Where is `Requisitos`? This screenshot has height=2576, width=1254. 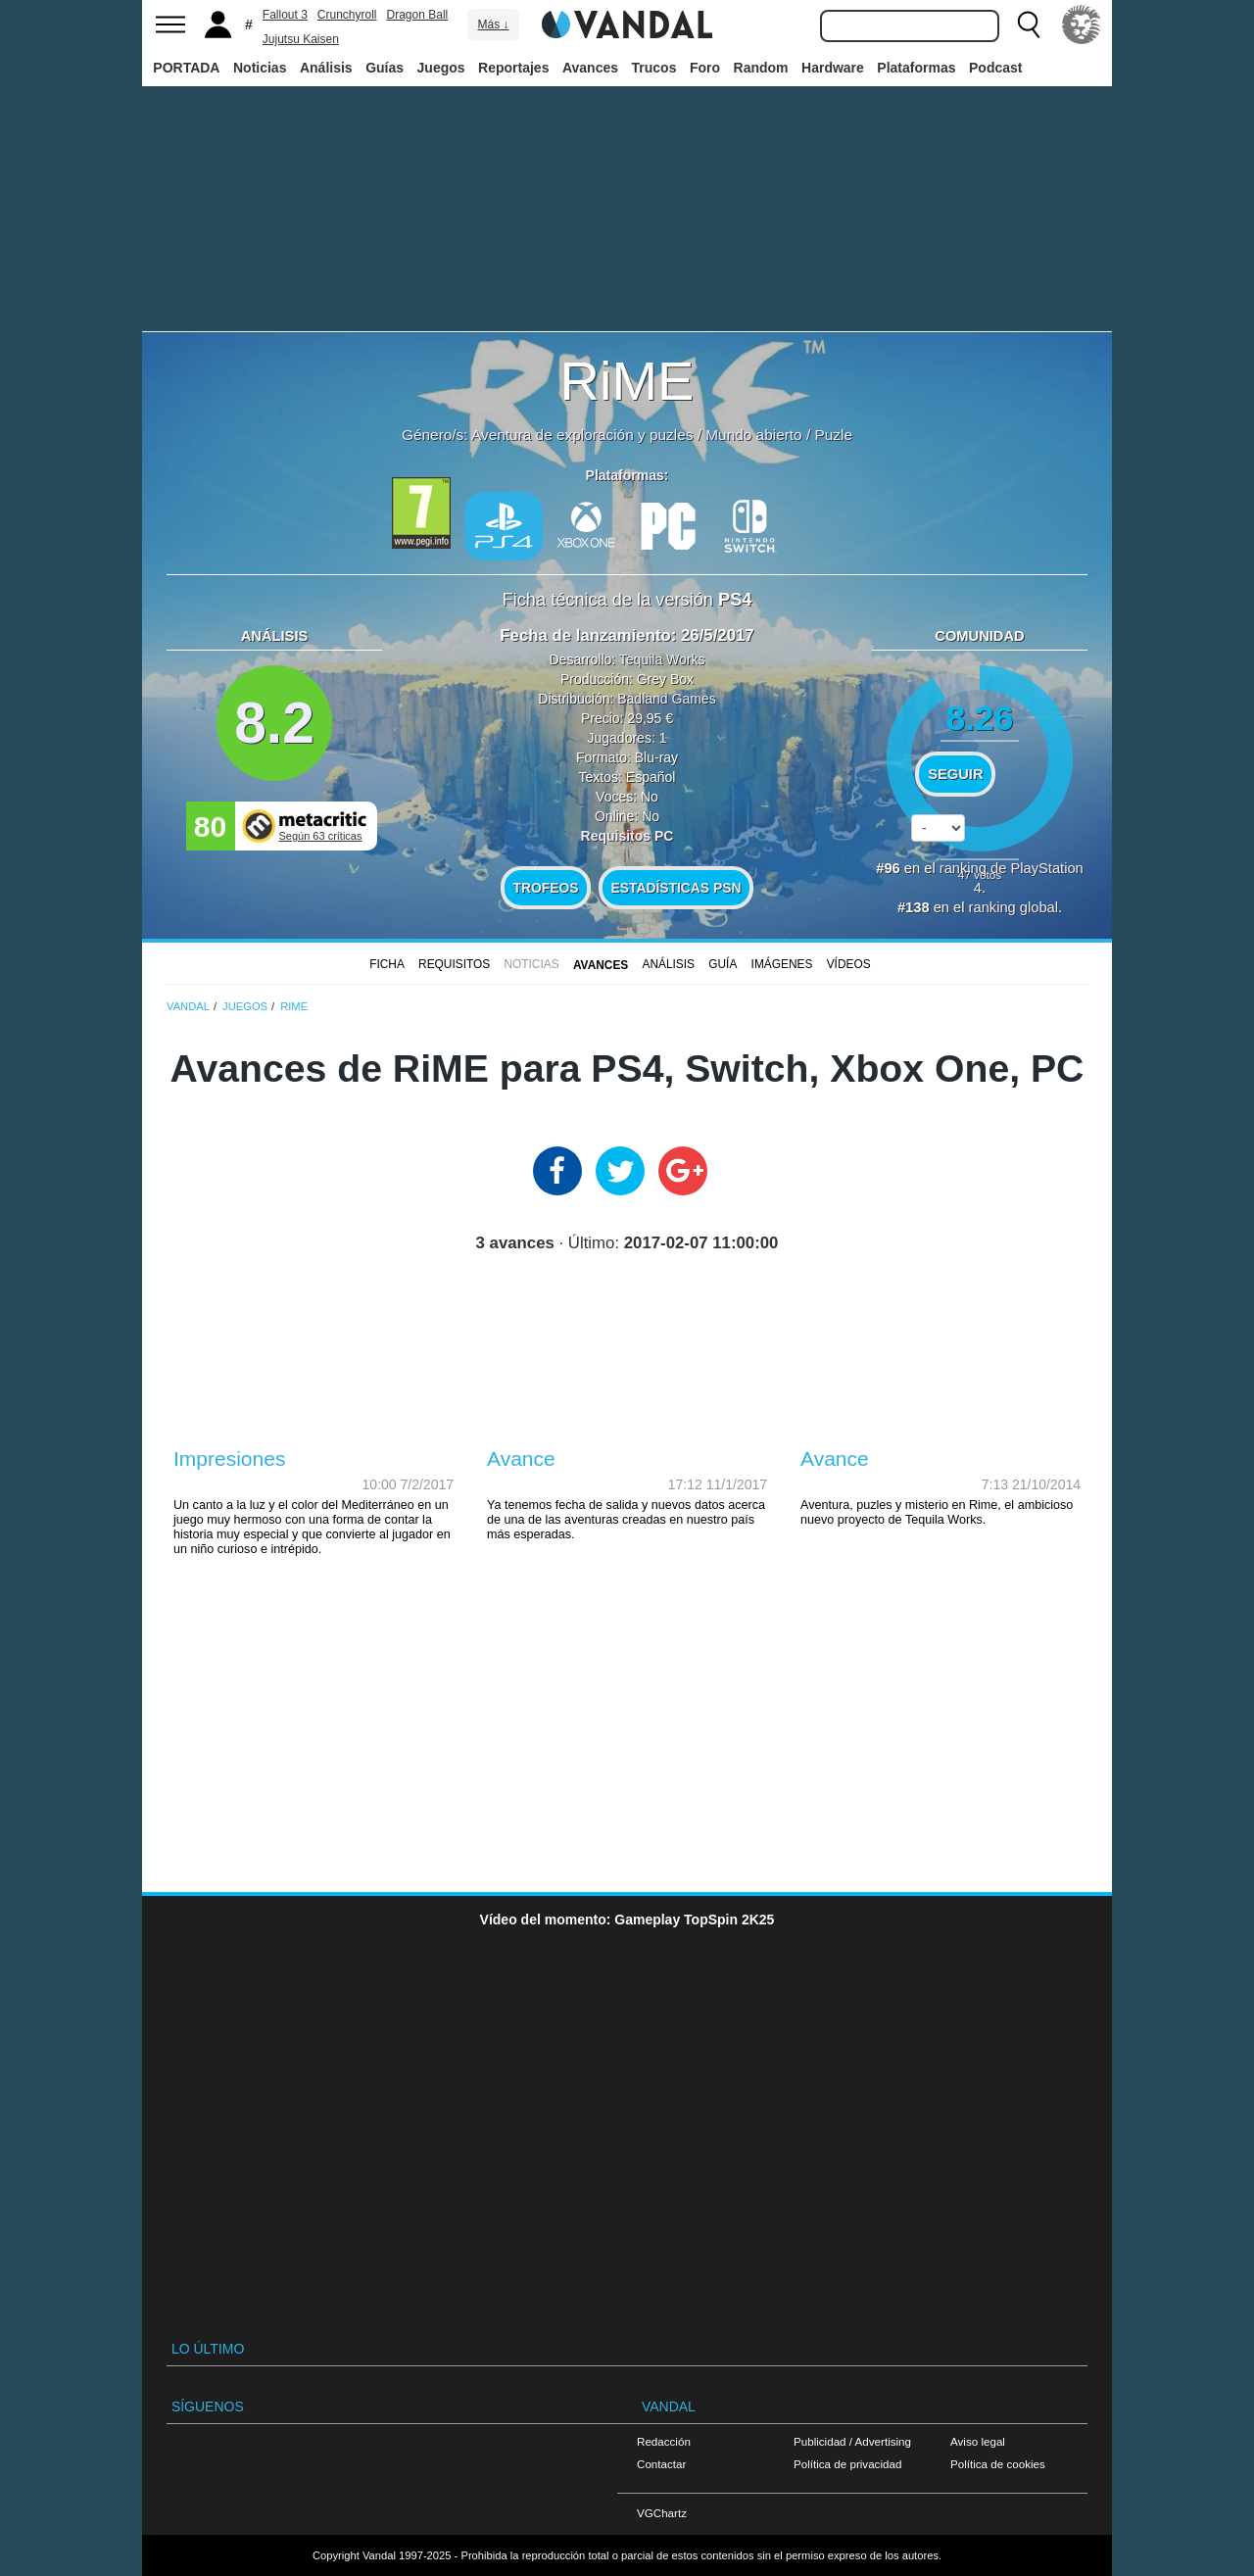
Requisitos is located at coordinates (454, 964).